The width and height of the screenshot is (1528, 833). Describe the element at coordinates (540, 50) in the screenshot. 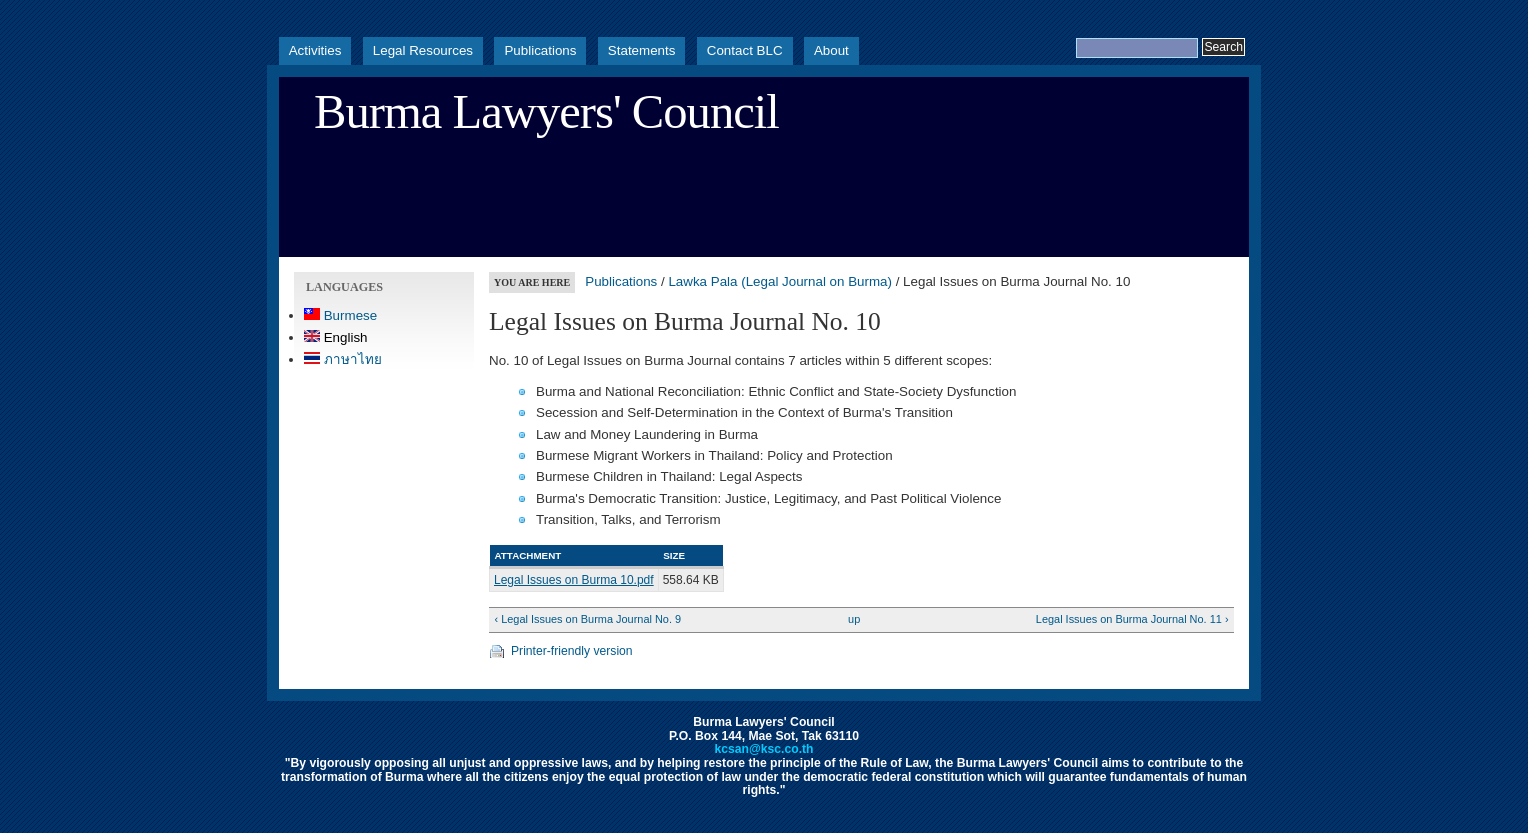

I see `Publications` at that location.